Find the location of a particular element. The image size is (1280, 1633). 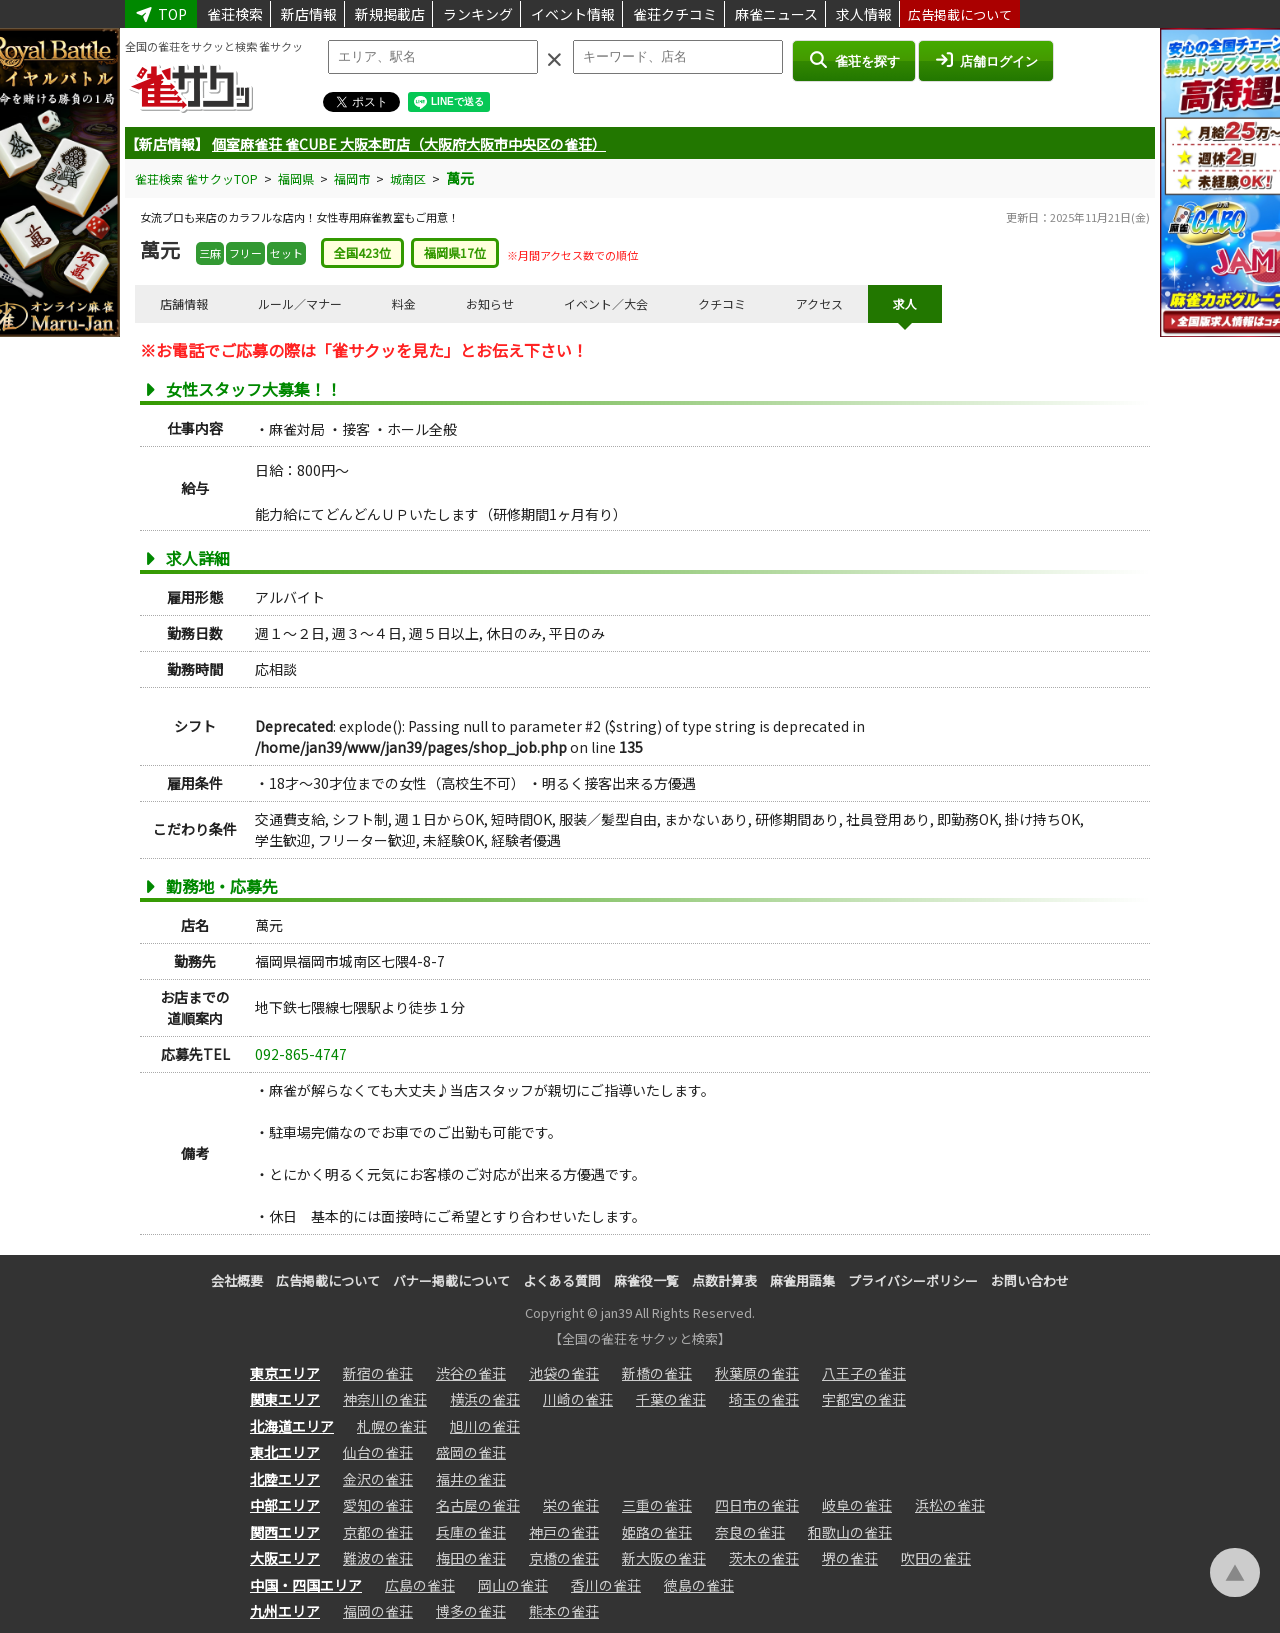

求人情報 is located at coordinates (864, 14).